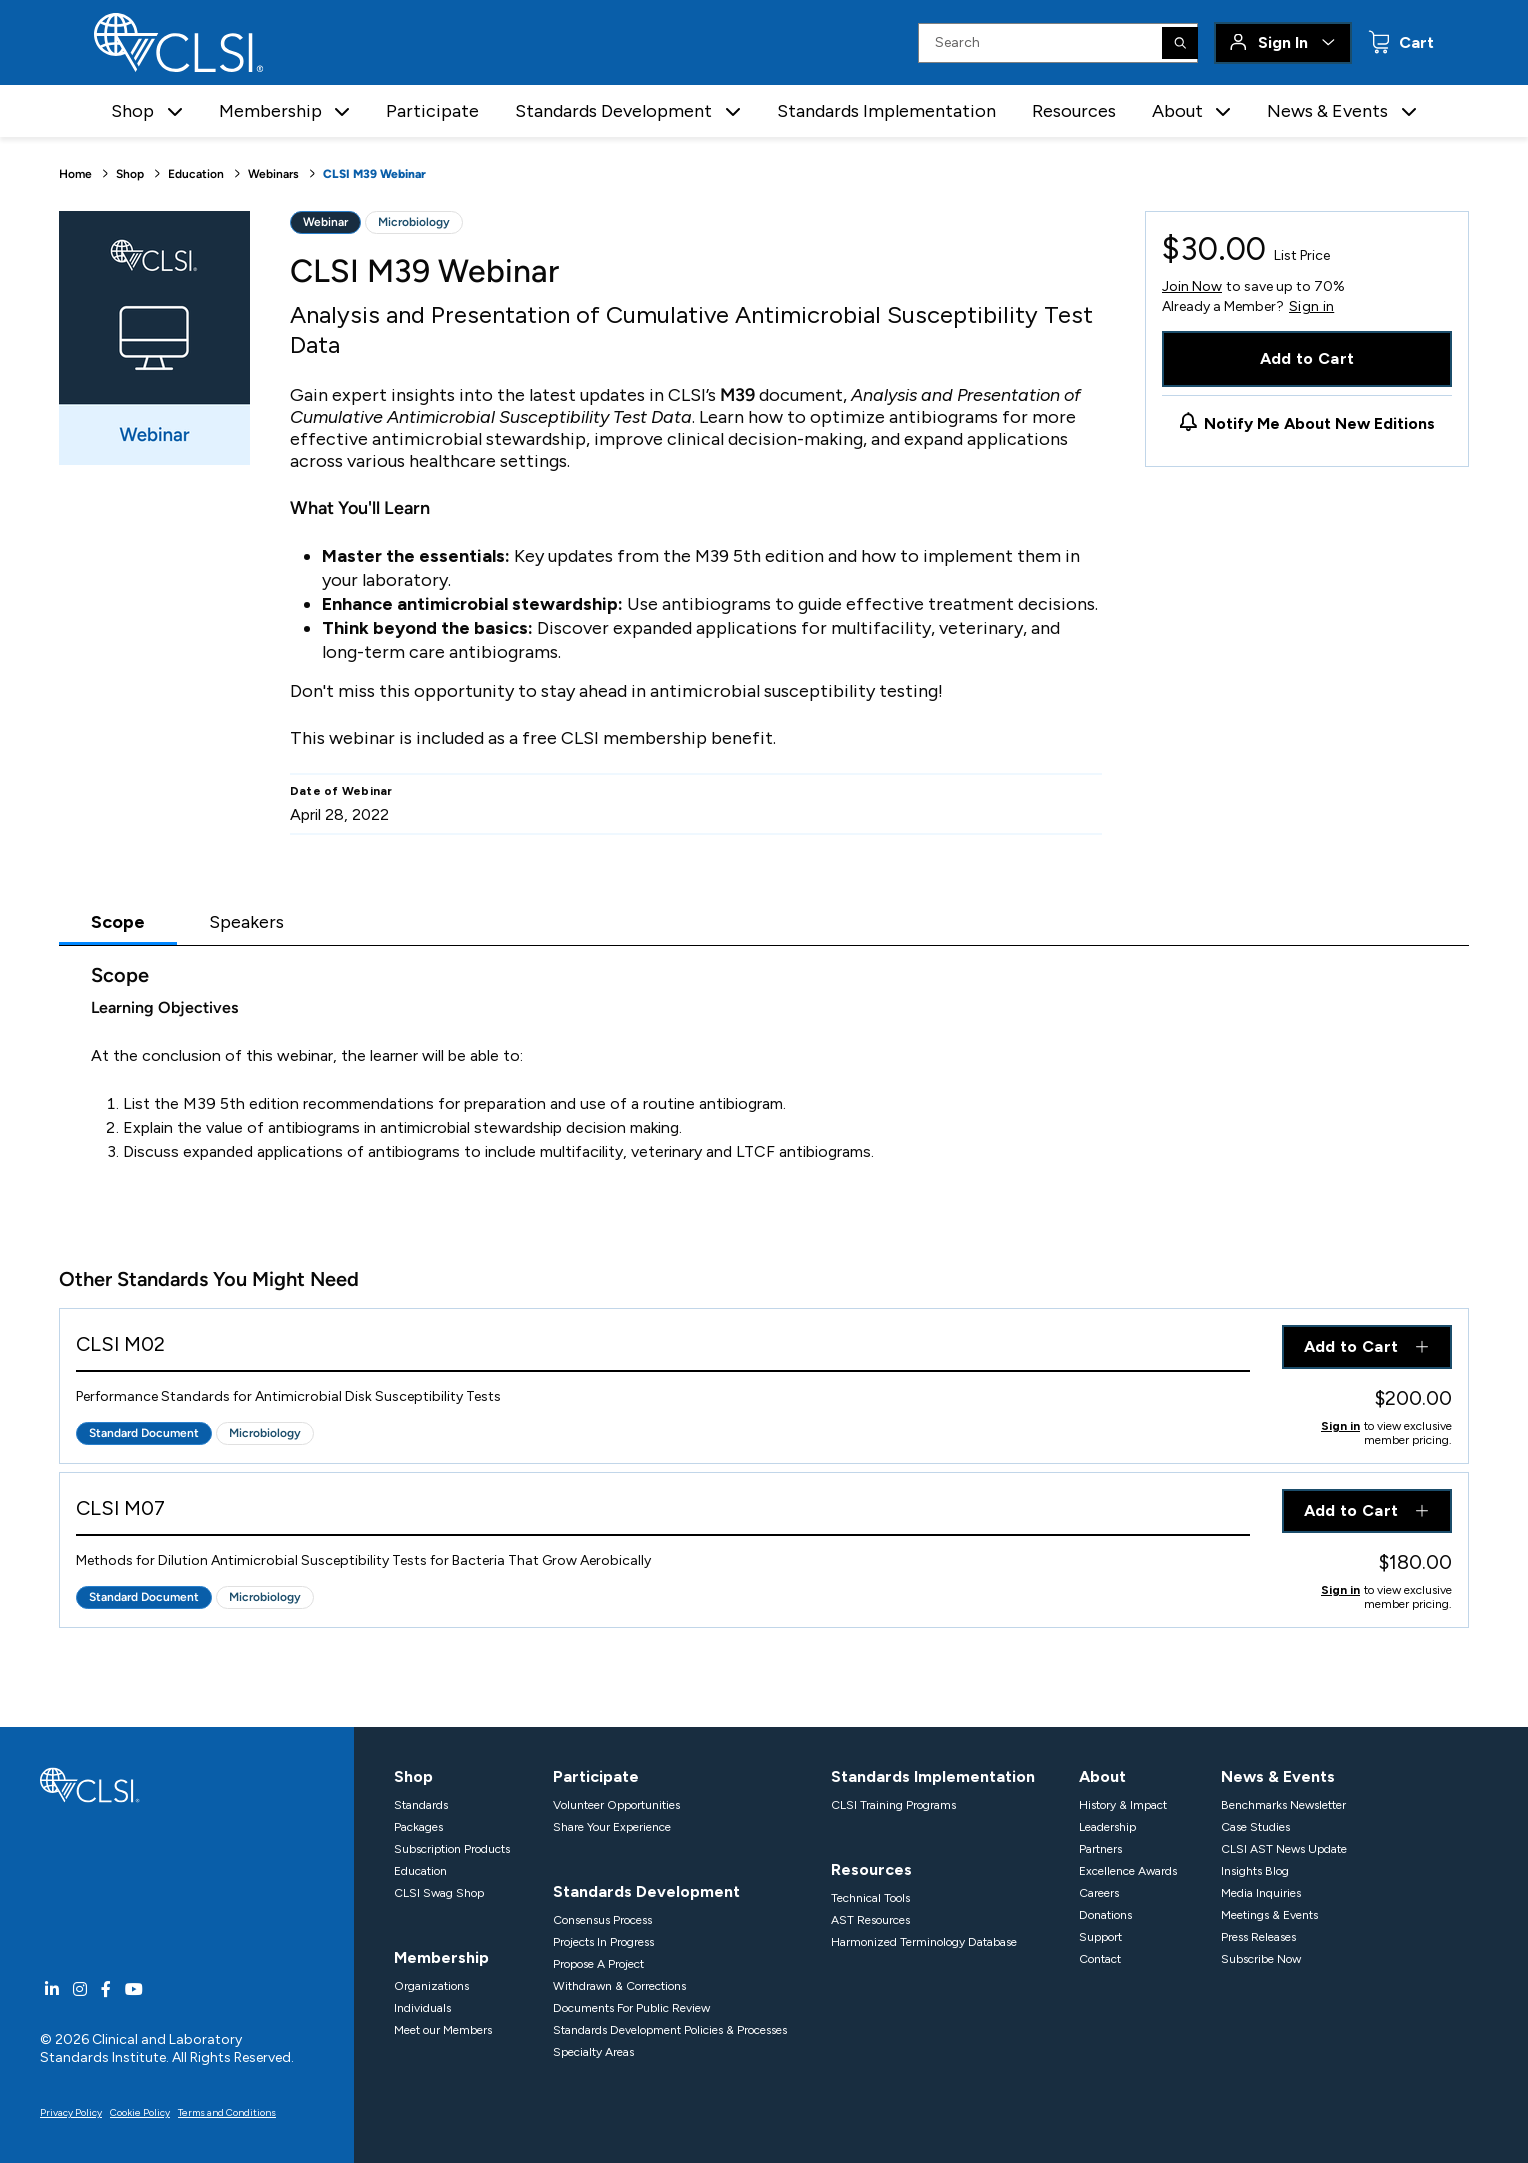  What do you see at coordinates (1100, 1937) in the screenshot?
I see `Support` at bounding box center [1100, 1937].